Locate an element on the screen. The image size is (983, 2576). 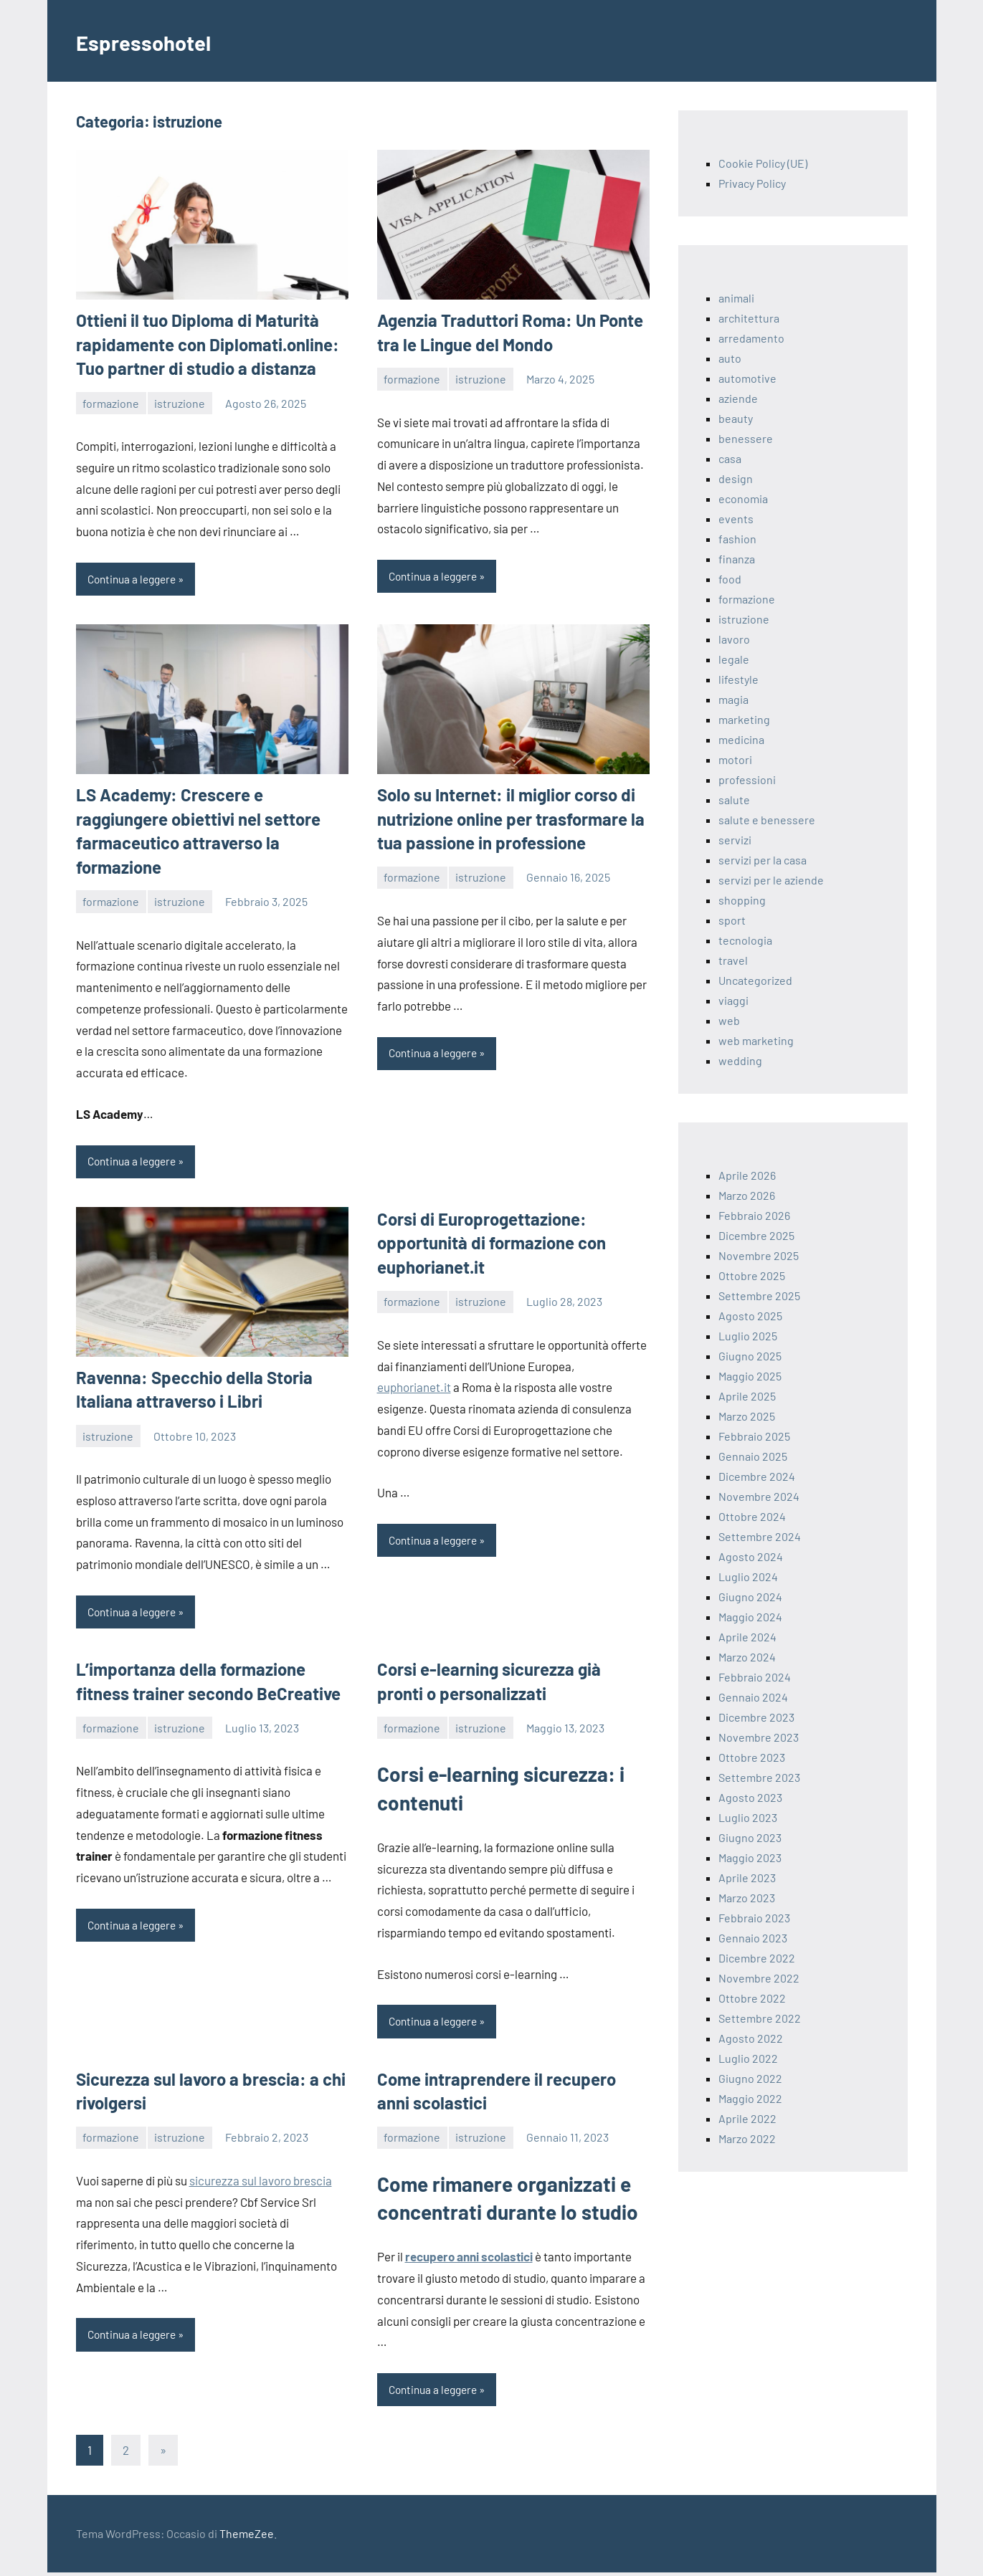
Ottobre 2025 is located at coordinates (751, 1275).